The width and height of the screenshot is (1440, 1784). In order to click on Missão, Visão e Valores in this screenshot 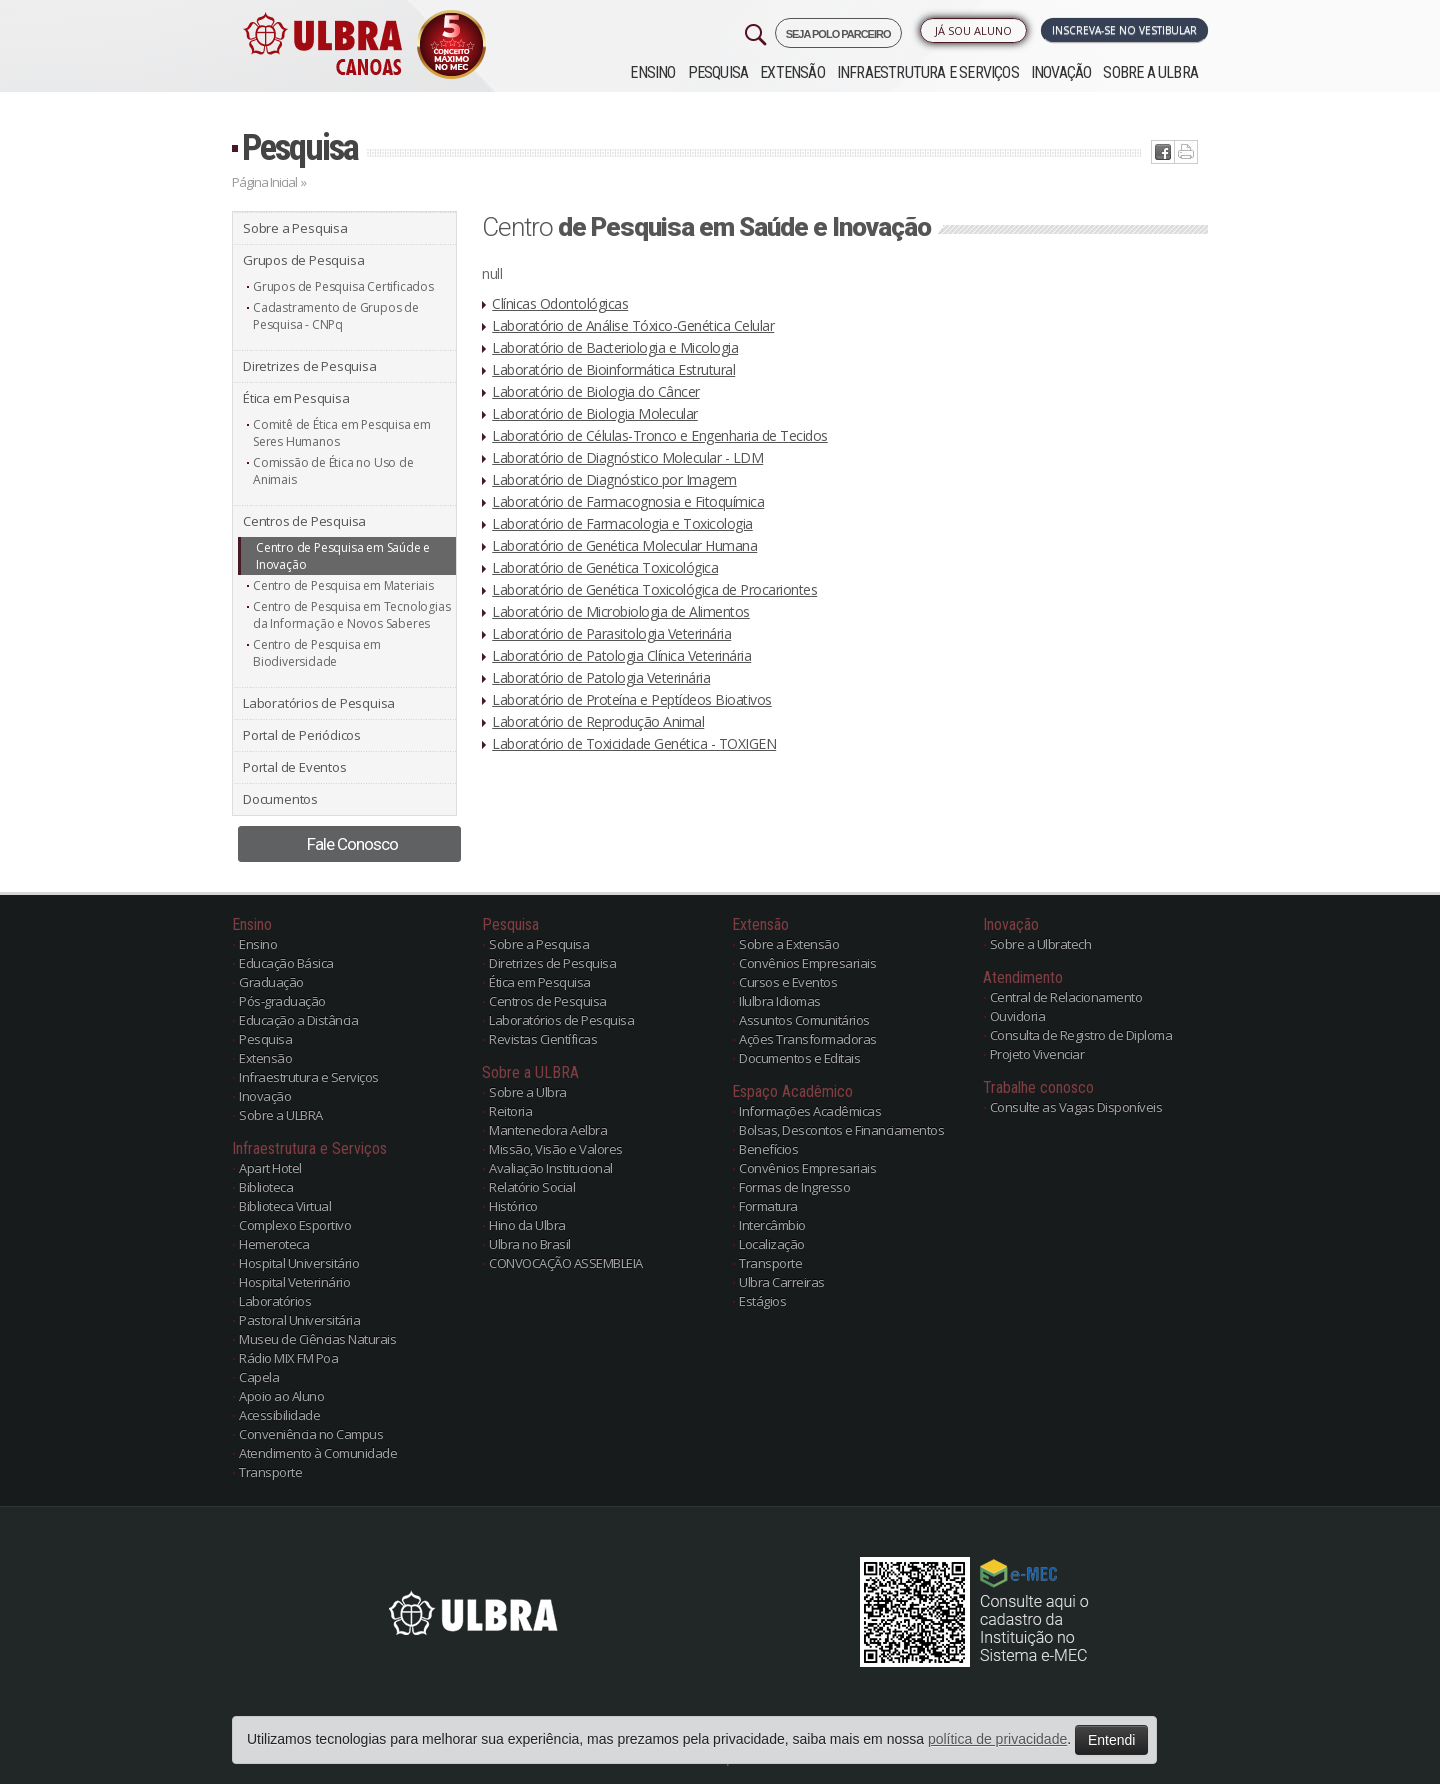, I will do `click(556, 1149)`.